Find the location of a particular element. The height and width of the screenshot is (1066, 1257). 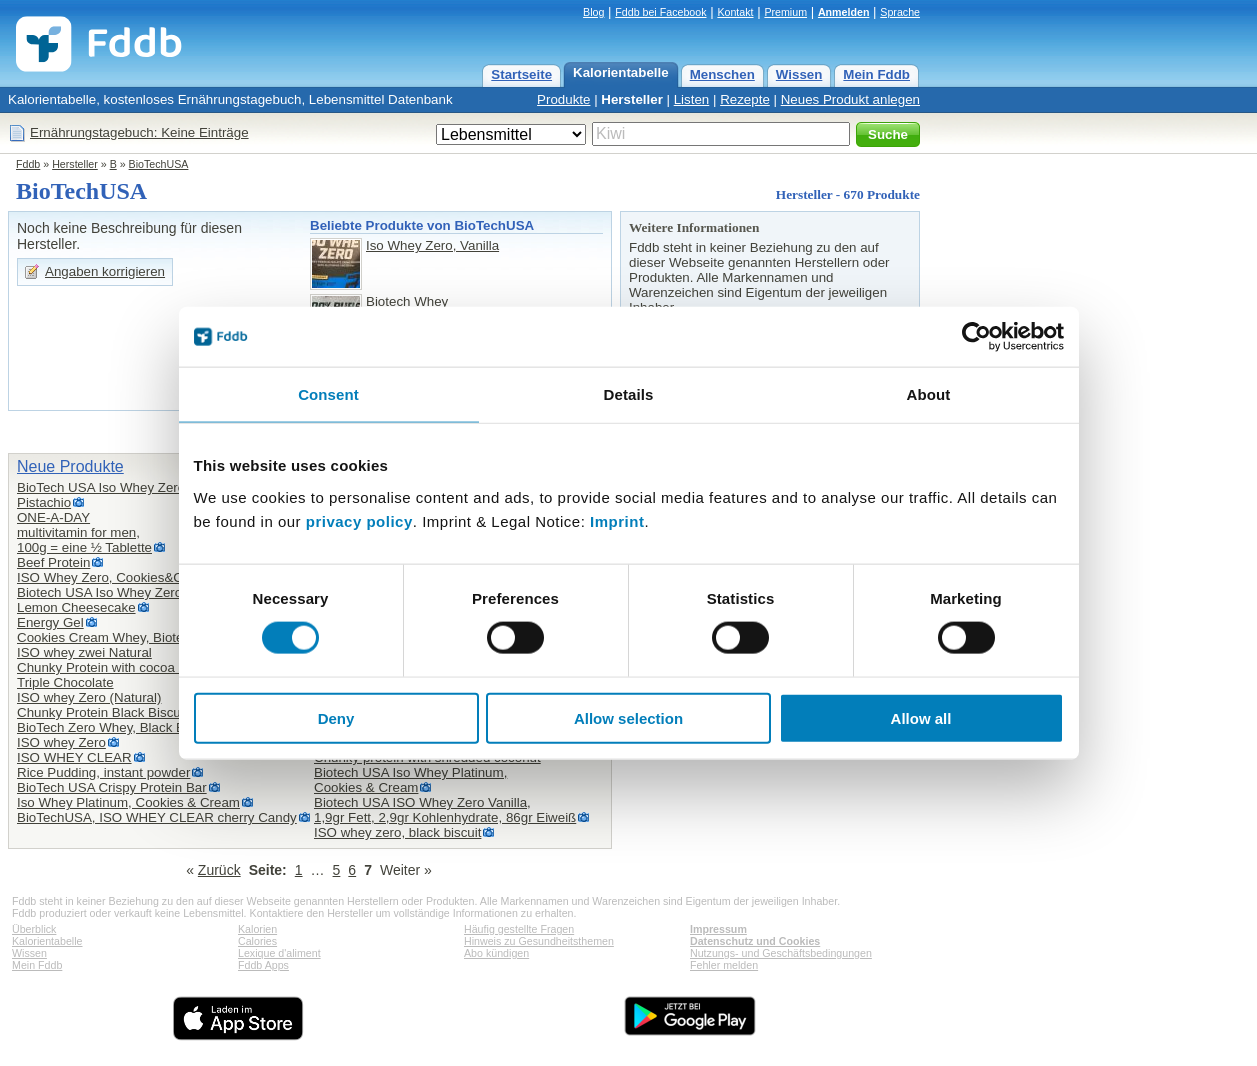

Fddb bei Facebook is located at coordinates (660, 12).